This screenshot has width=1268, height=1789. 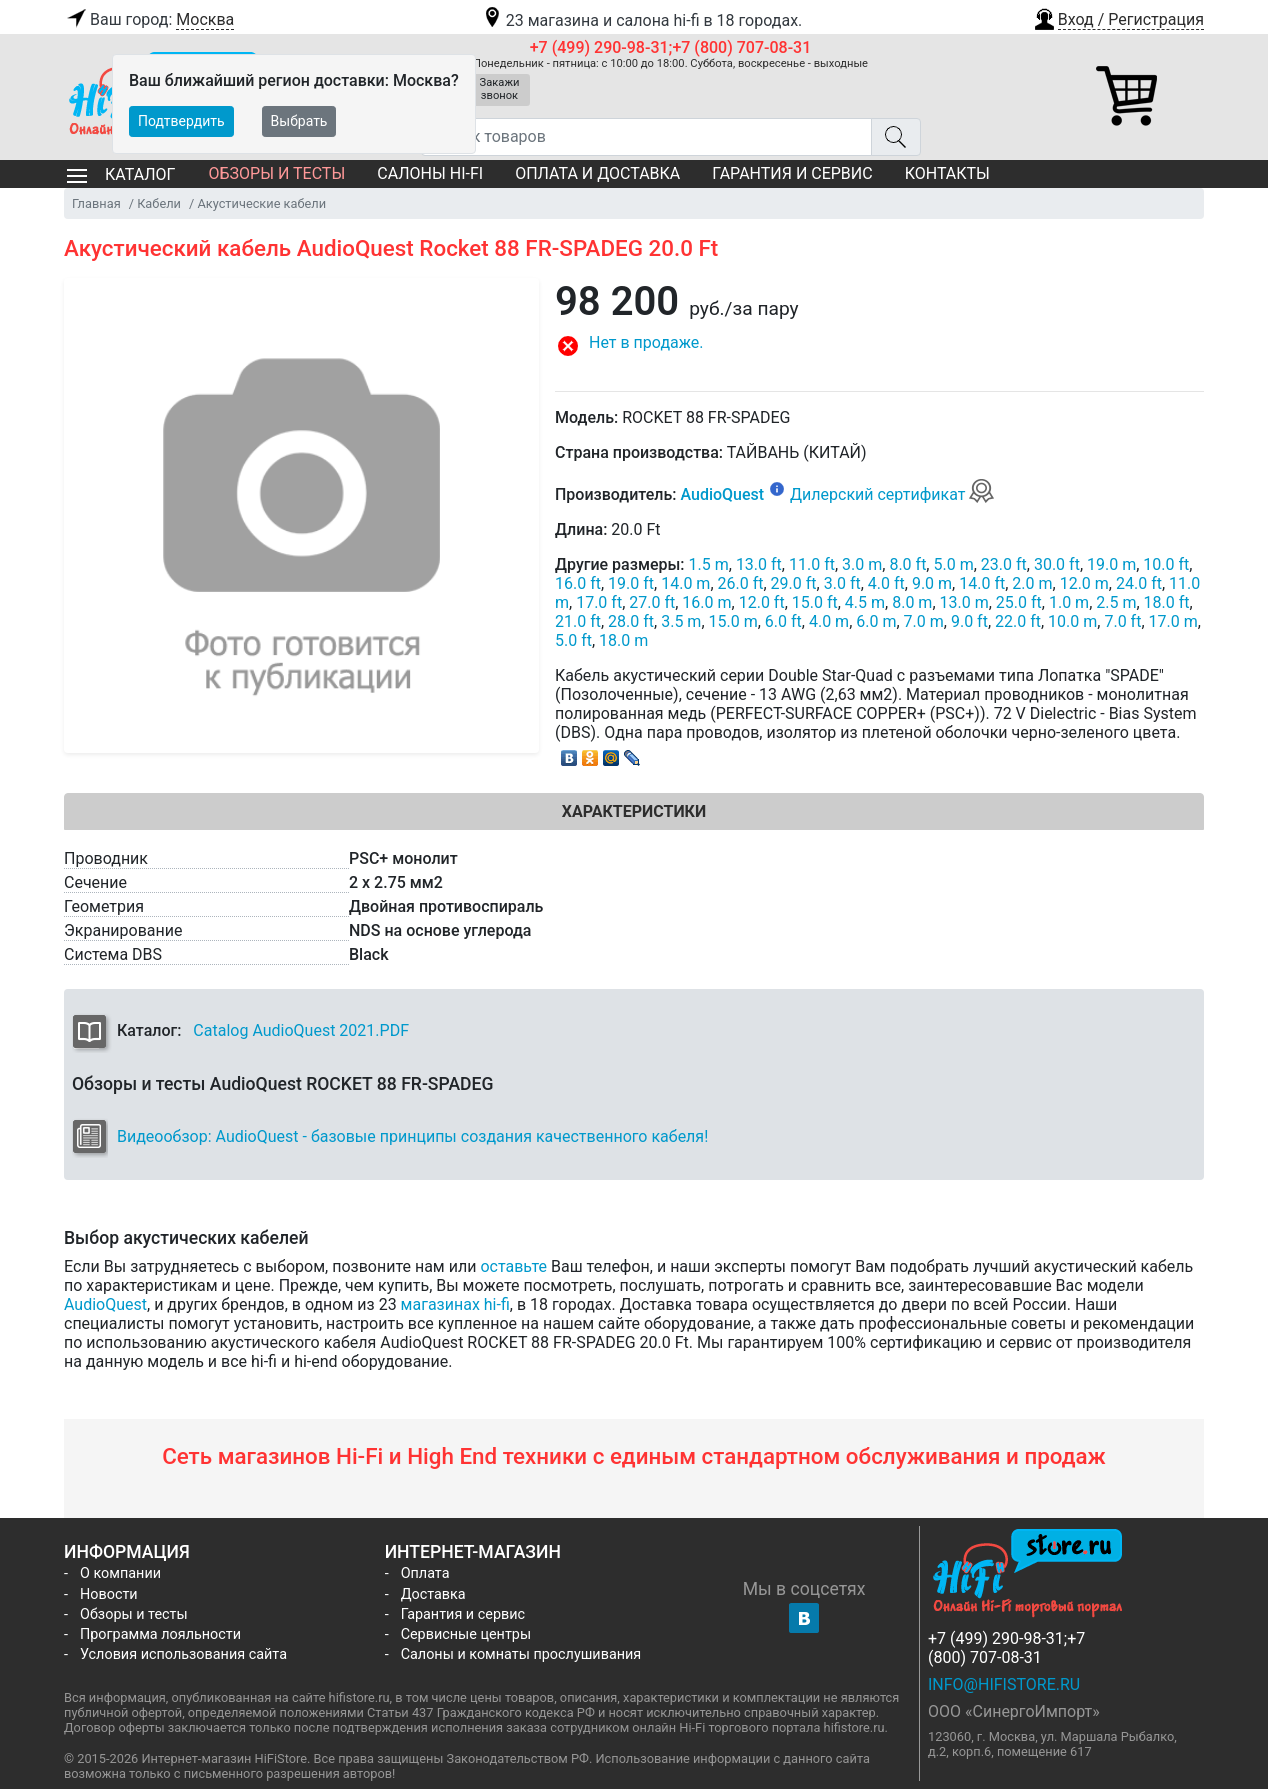 What do you see at coordinates (842, 583) in the screenshot?
I see `3.0 ft` at bounding box center [842, 583].